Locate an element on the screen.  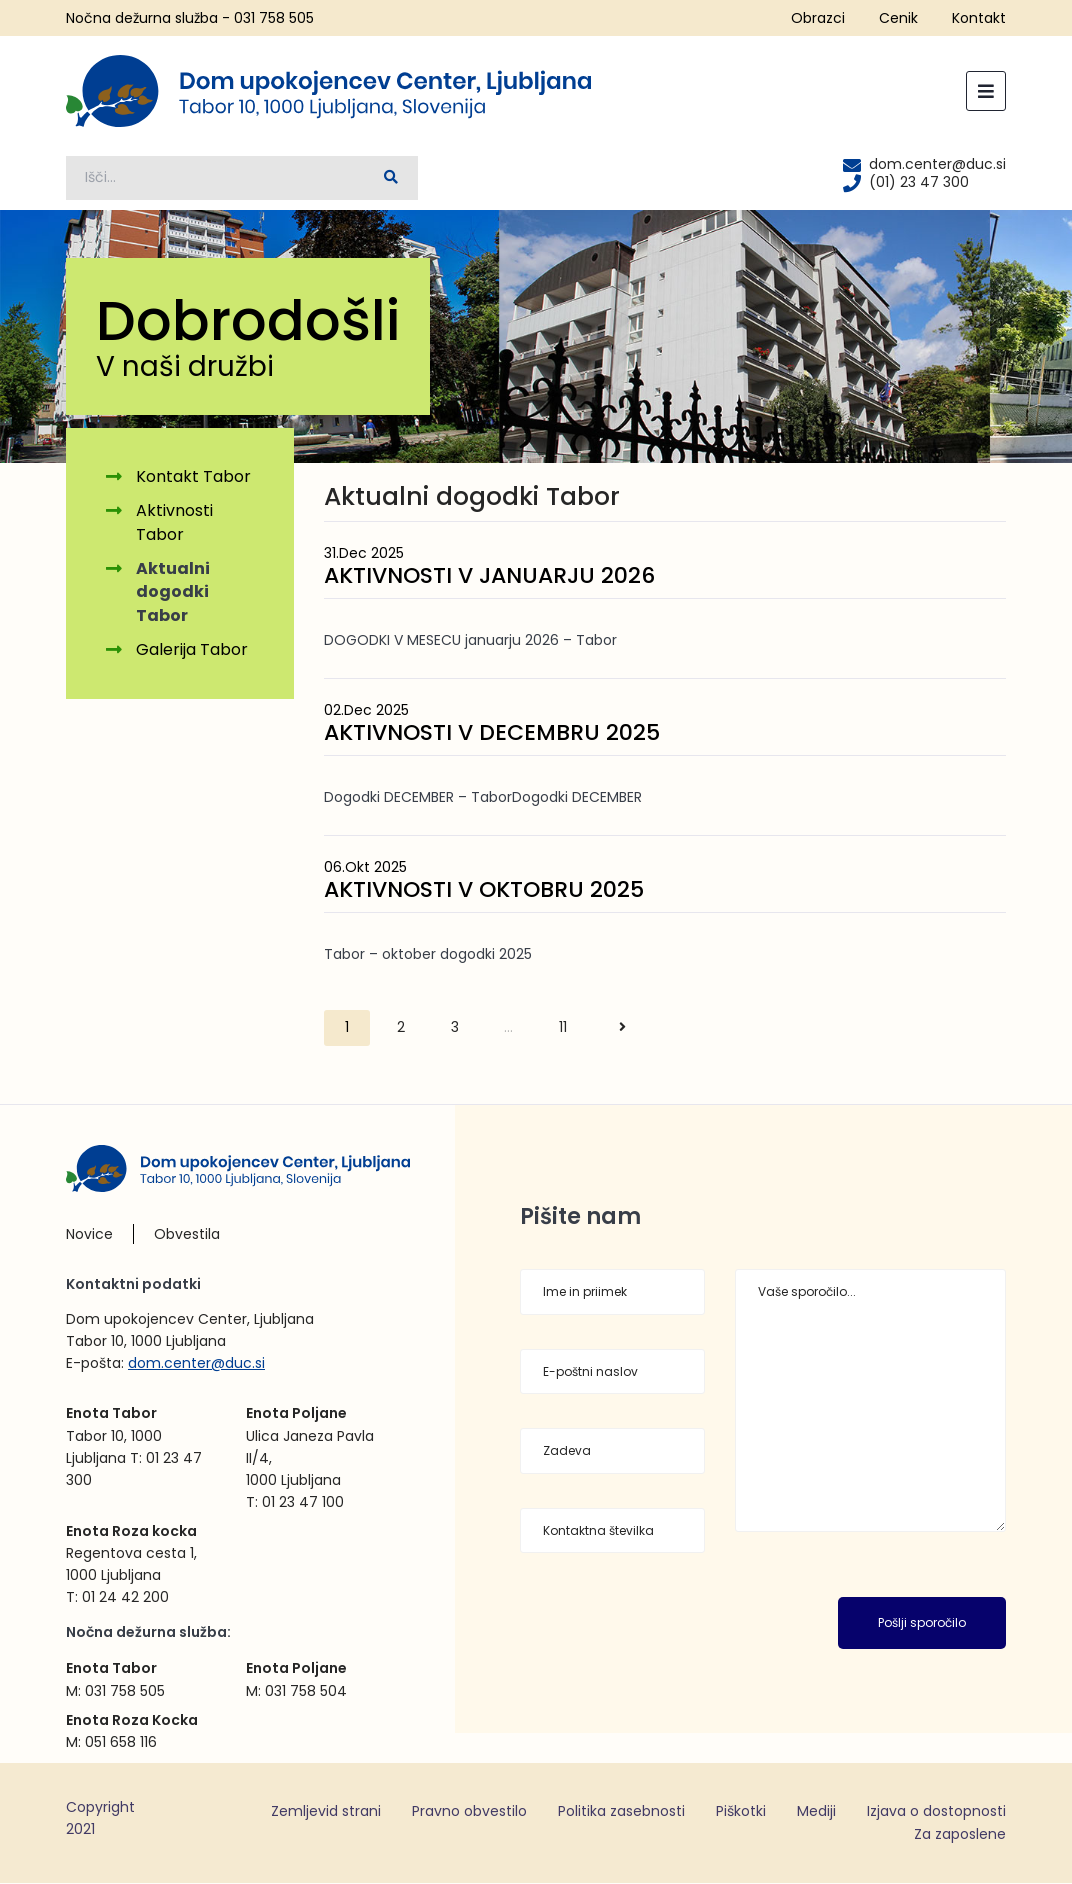
Zemljevid strani is located at coordinates (326, 1811).